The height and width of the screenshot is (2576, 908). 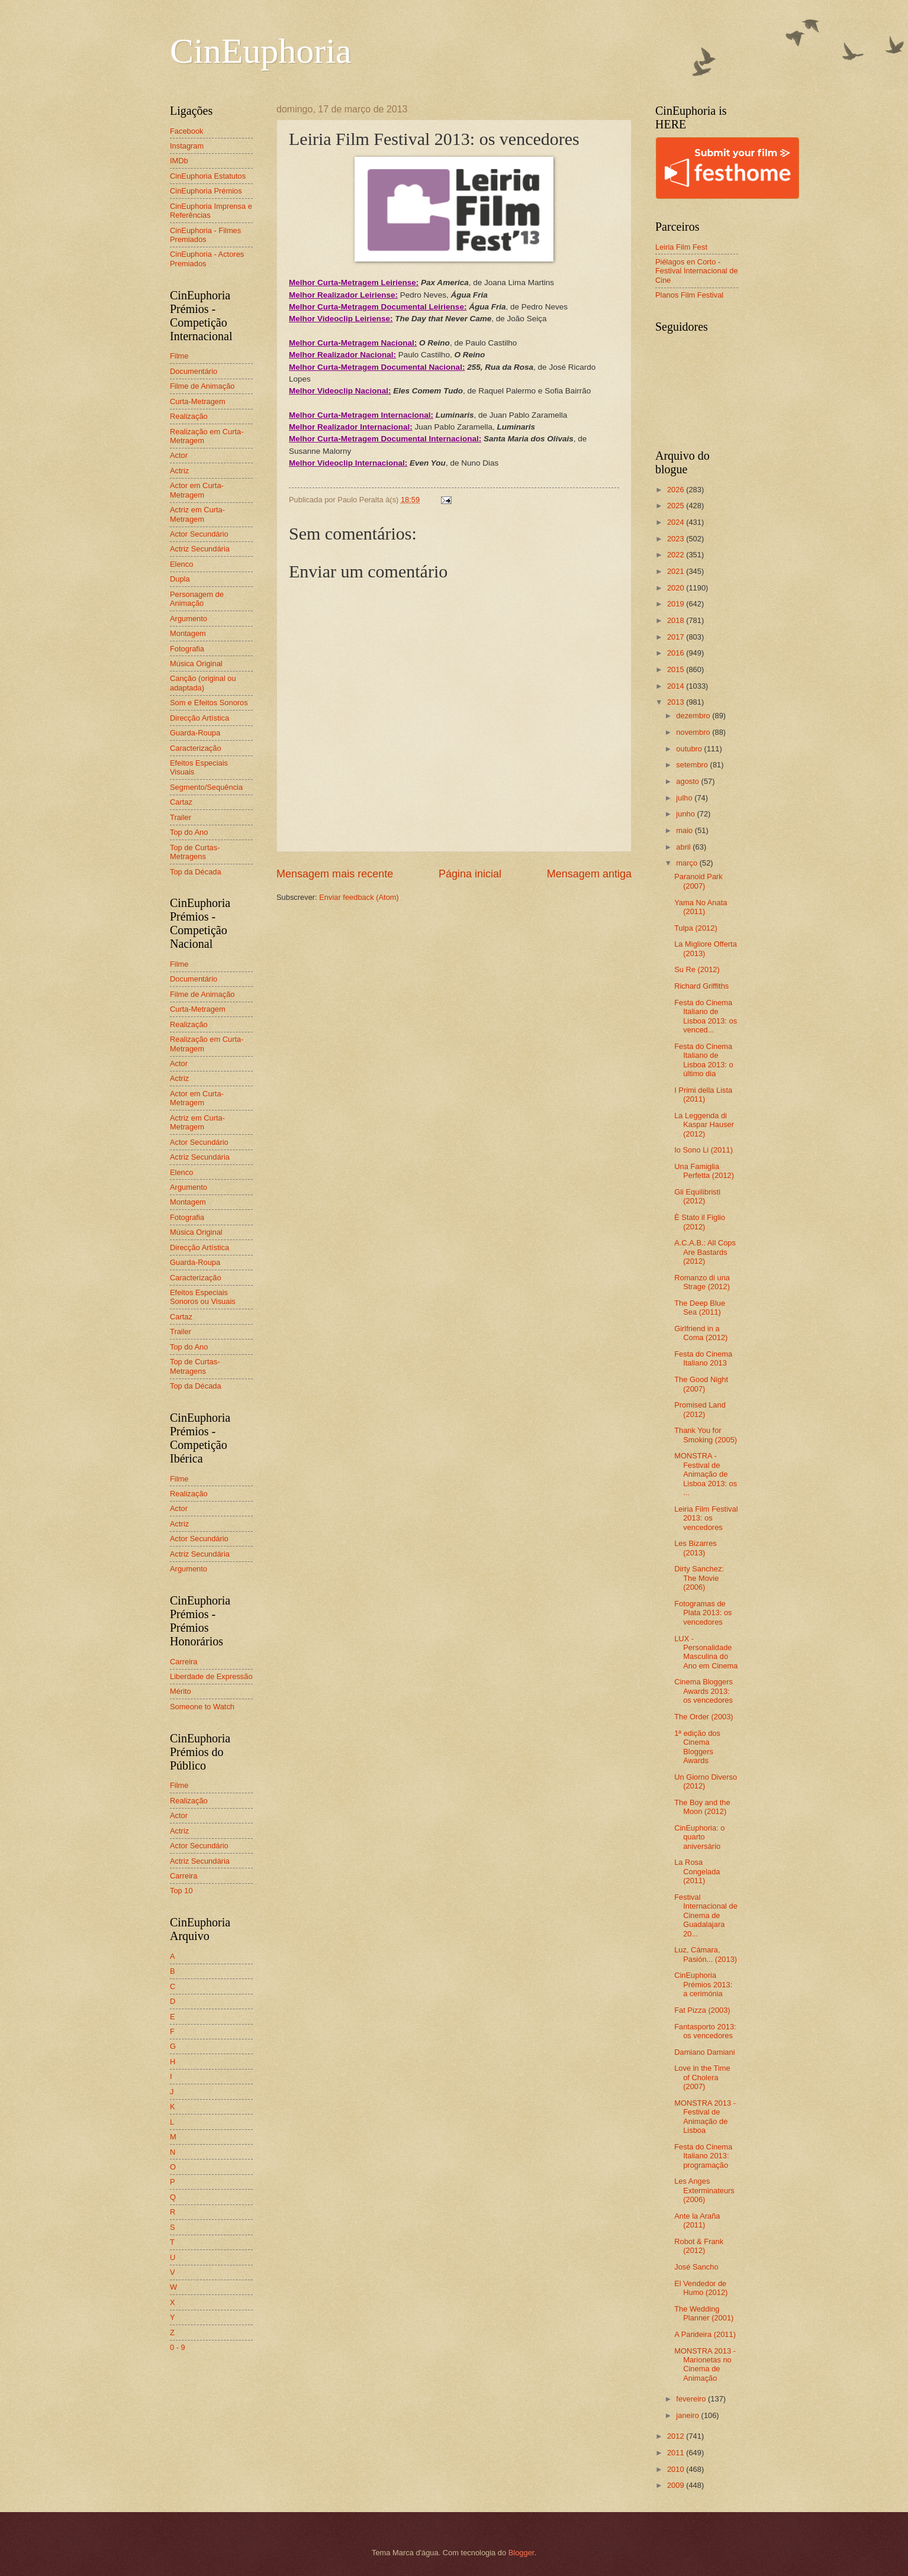 I want to click on 2013, so click(x=676, y=702).